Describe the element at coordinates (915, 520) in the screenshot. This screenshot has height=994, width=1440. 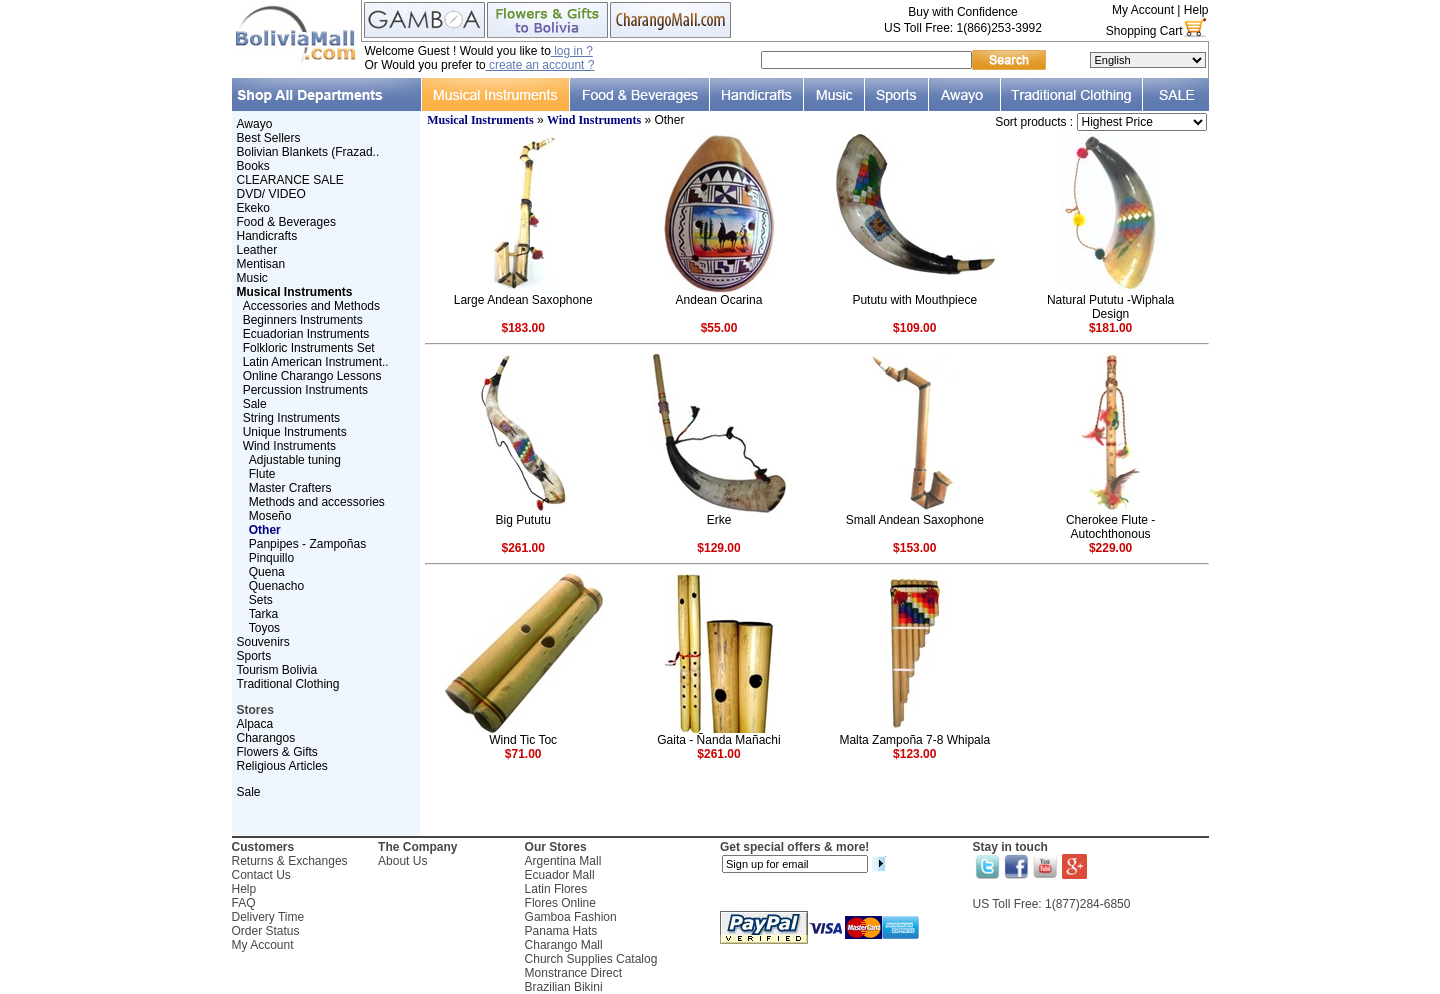
I see `Small Andean Saxophone` at that location.